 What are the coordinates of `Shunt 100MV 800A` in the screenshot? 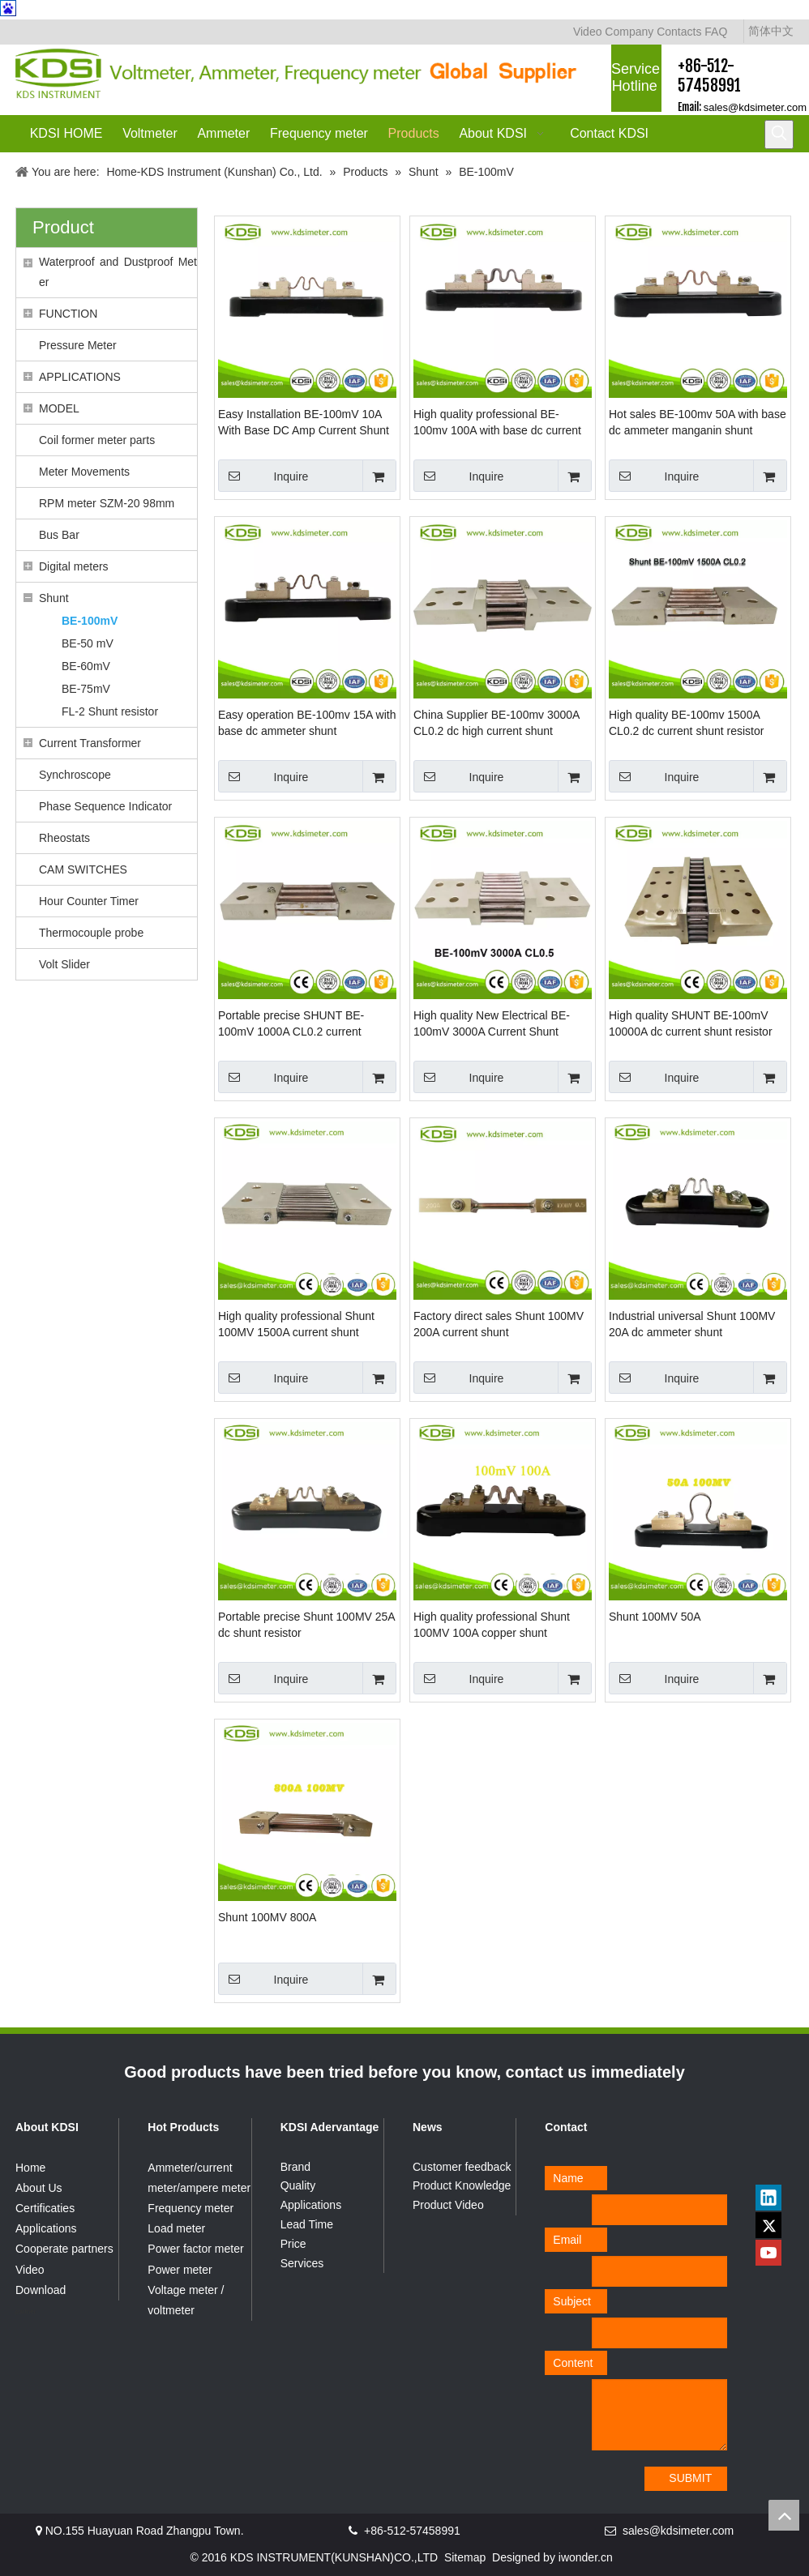 It's located at (267, 1917).